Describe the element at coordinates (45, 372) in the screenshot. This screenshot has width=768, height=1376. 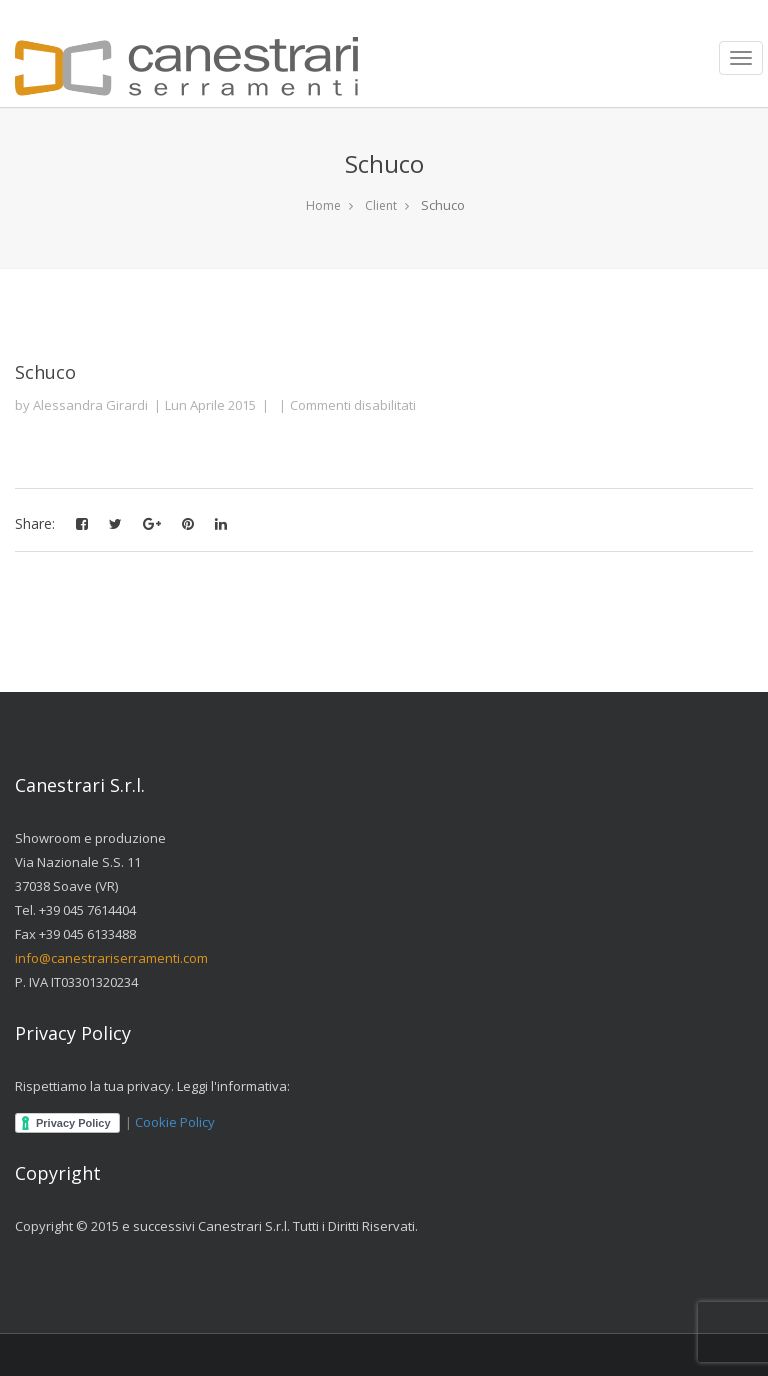
I see `Schuco` at that location.